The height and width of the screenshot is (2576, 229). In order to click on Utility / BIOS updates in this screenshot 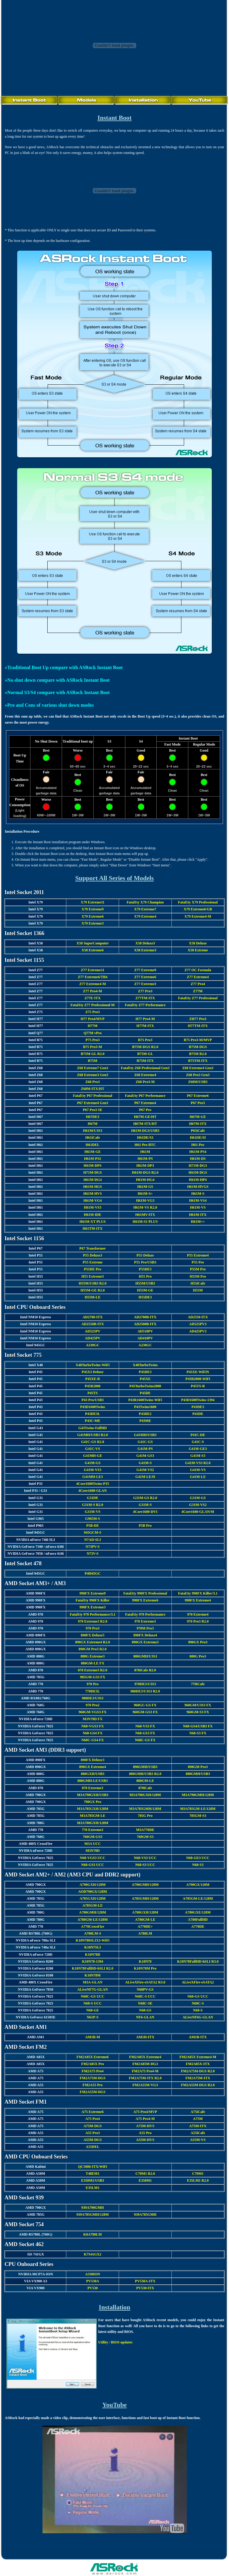, I will do `click(115, 2342)`.